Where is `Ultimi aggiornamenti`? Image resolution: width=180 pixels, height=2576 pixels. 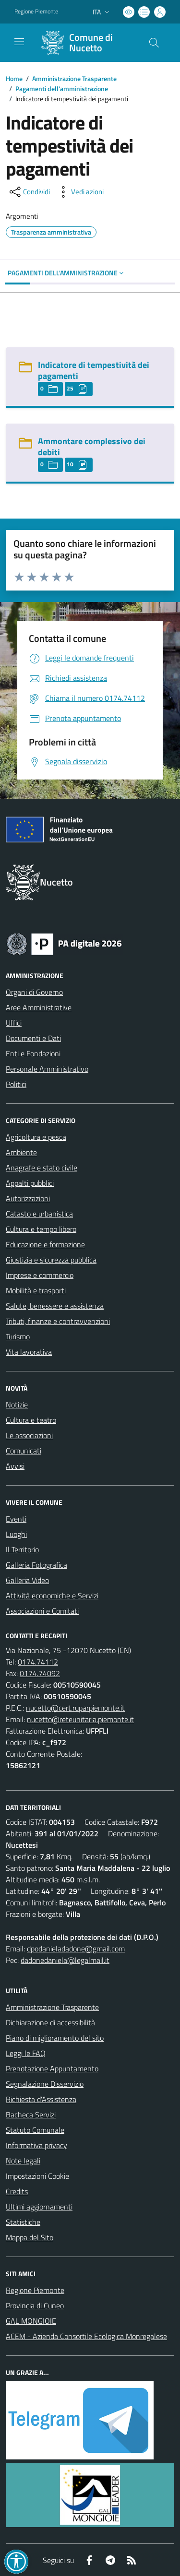
Ultimi aggiornamenti is located at coordinates (39, 2206).